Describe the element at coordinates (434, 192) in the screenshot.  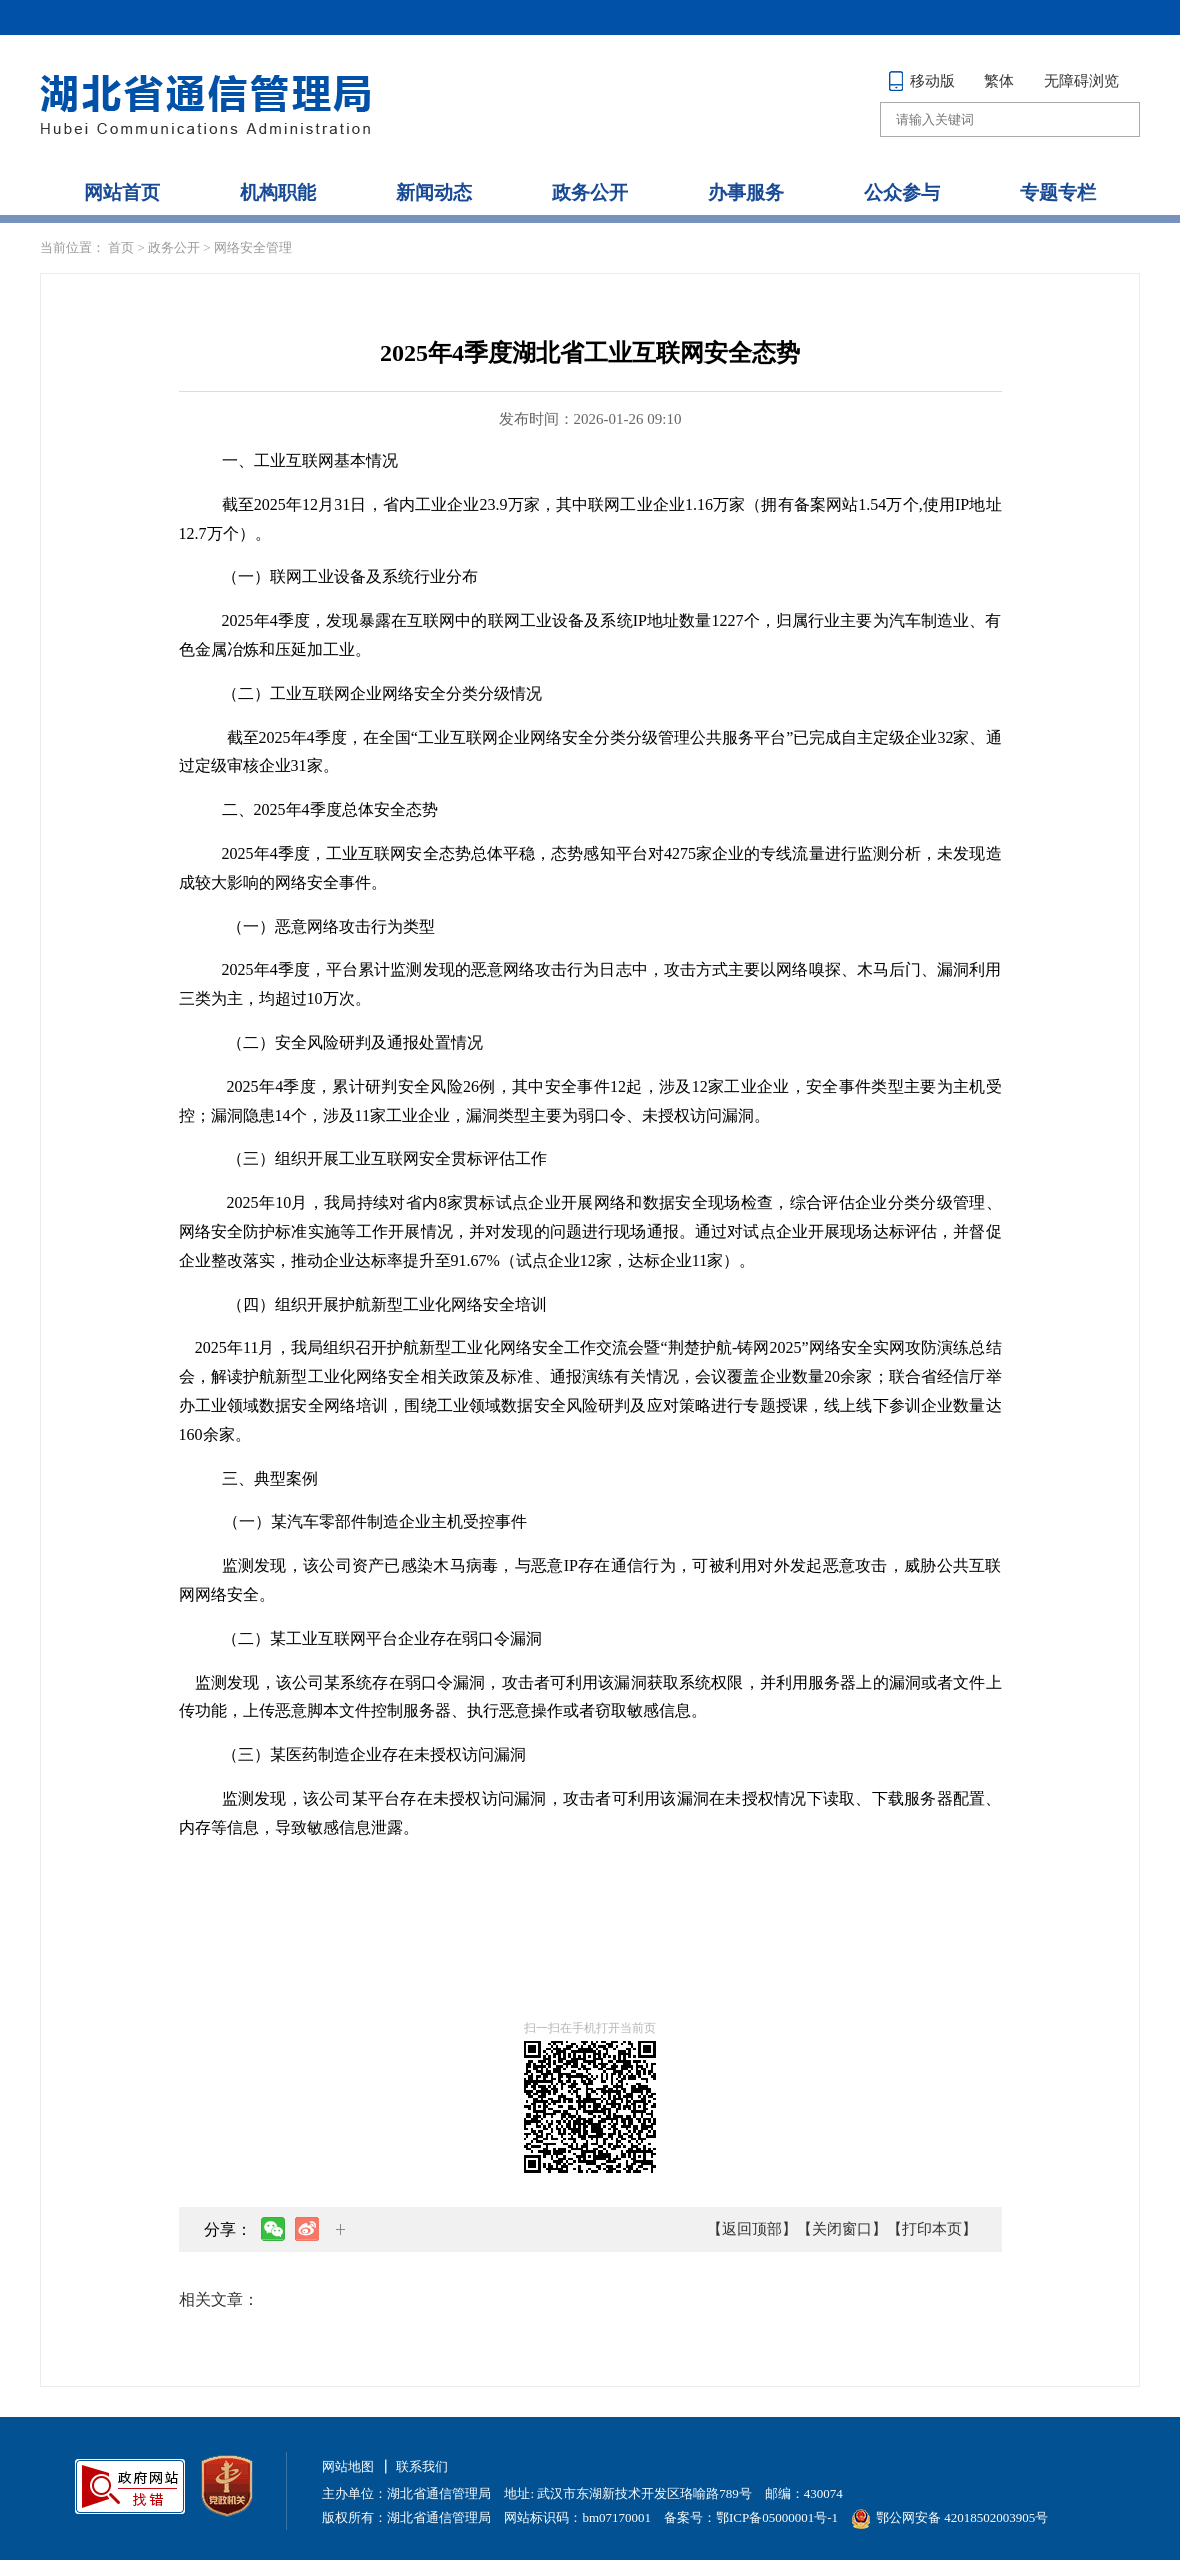
I see `新闻动态` at that location.